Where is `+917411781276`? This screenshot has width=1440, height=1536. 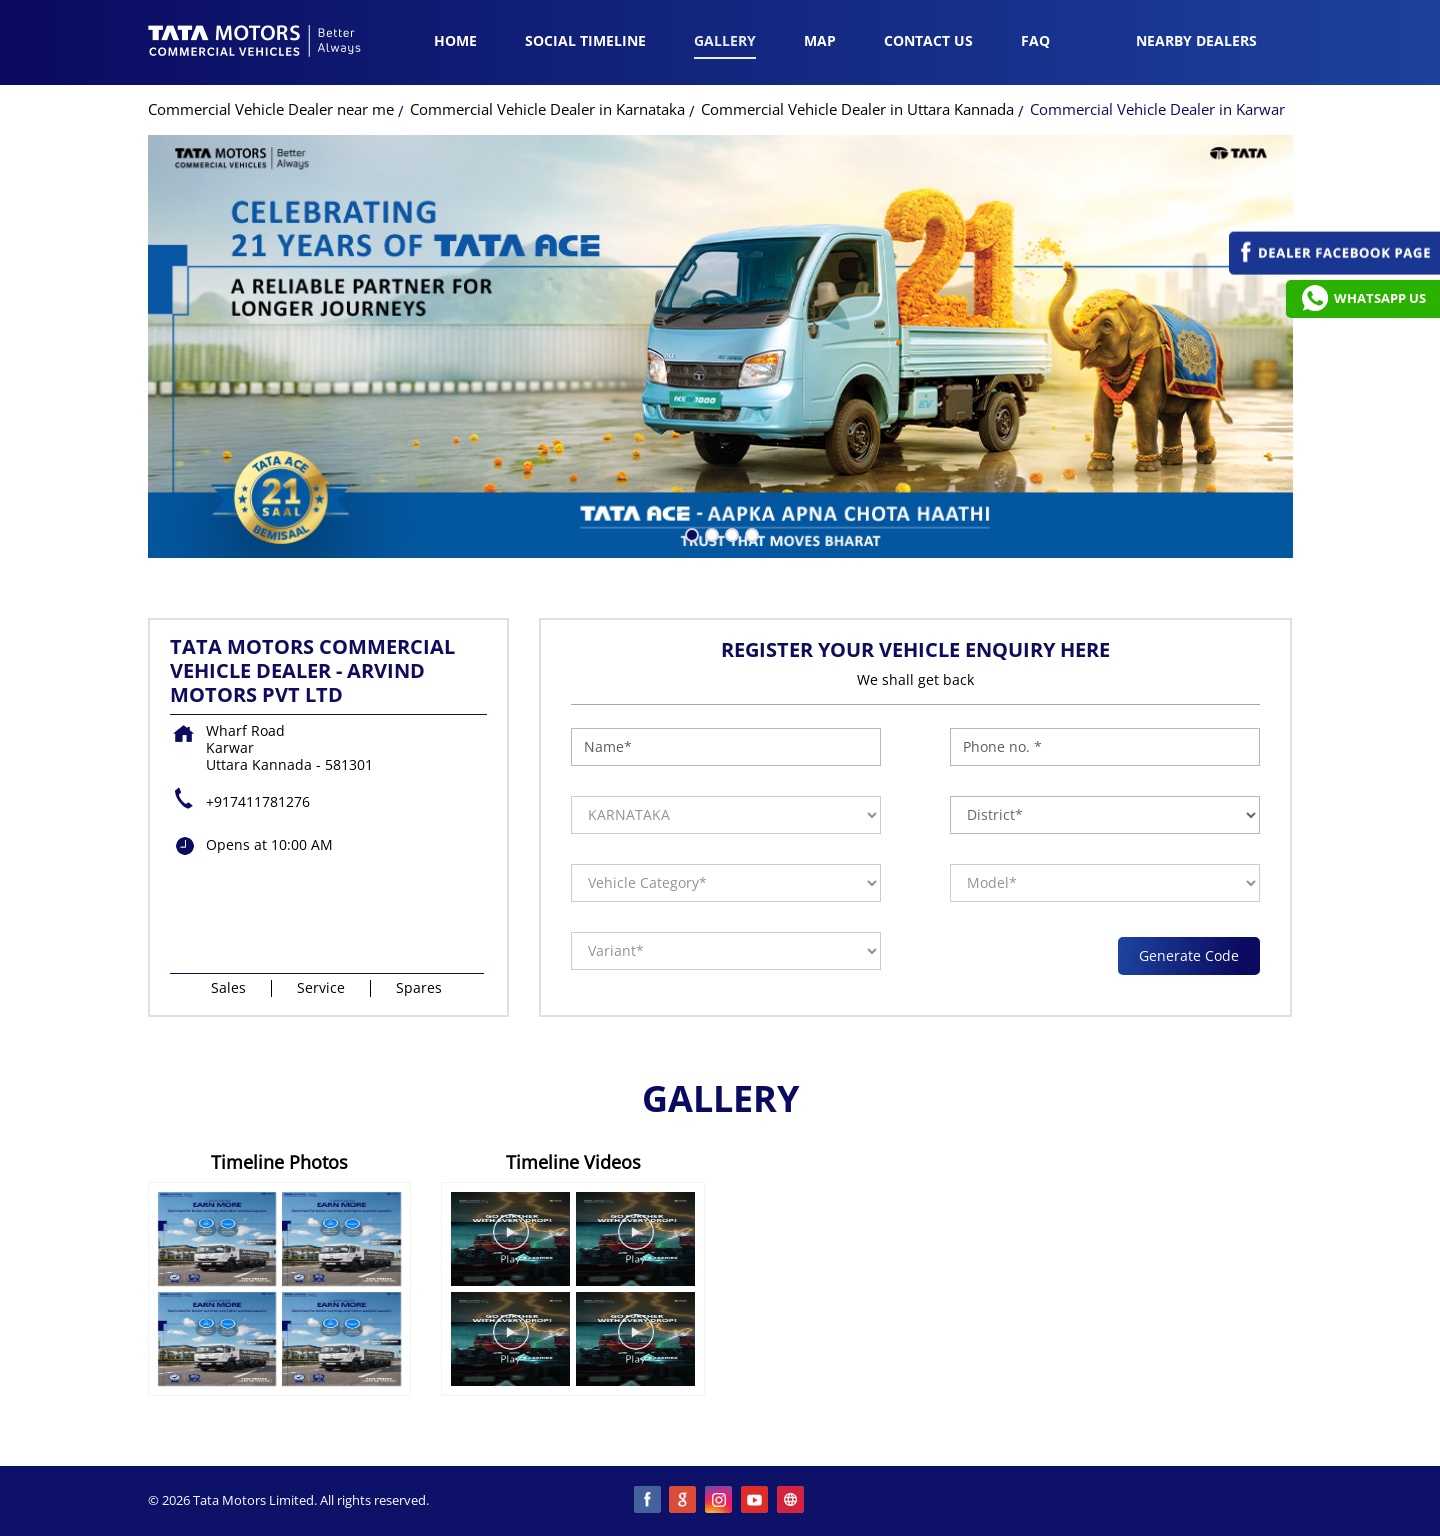
+917411781276 is located at coordinates (258, 801).